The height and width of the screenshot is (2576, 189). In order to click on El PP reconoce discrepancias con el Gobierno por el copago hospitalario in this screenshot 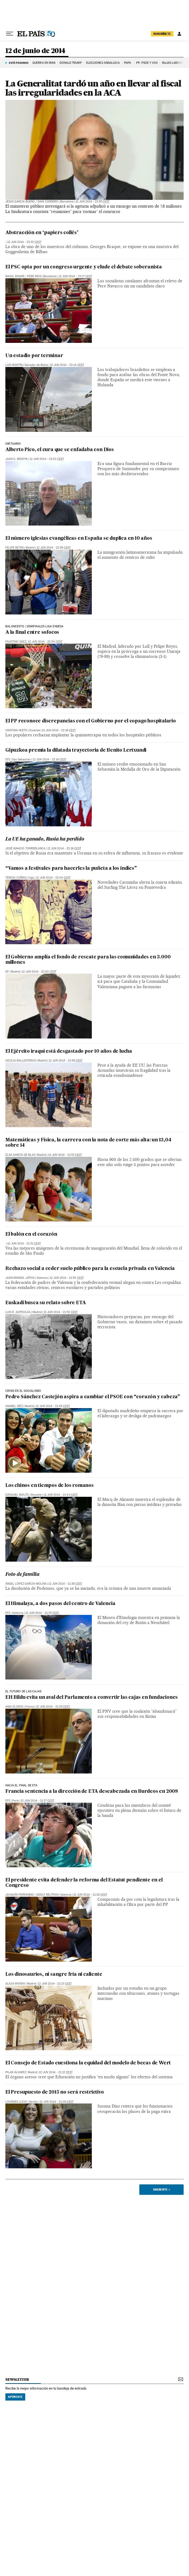, I will do `click(90, 721)`.